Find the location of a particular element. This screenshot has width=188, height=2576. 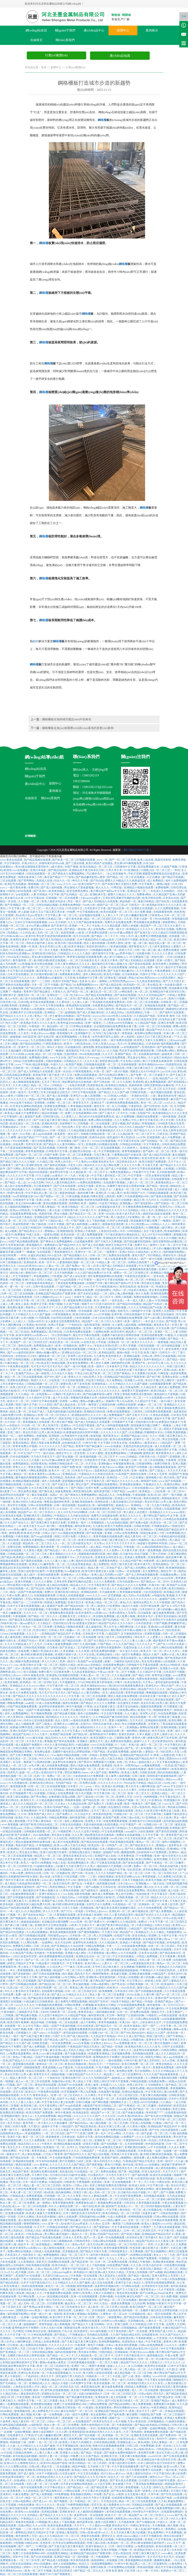

日本人夫妇の交换 is located at coordinates (52, 2327).